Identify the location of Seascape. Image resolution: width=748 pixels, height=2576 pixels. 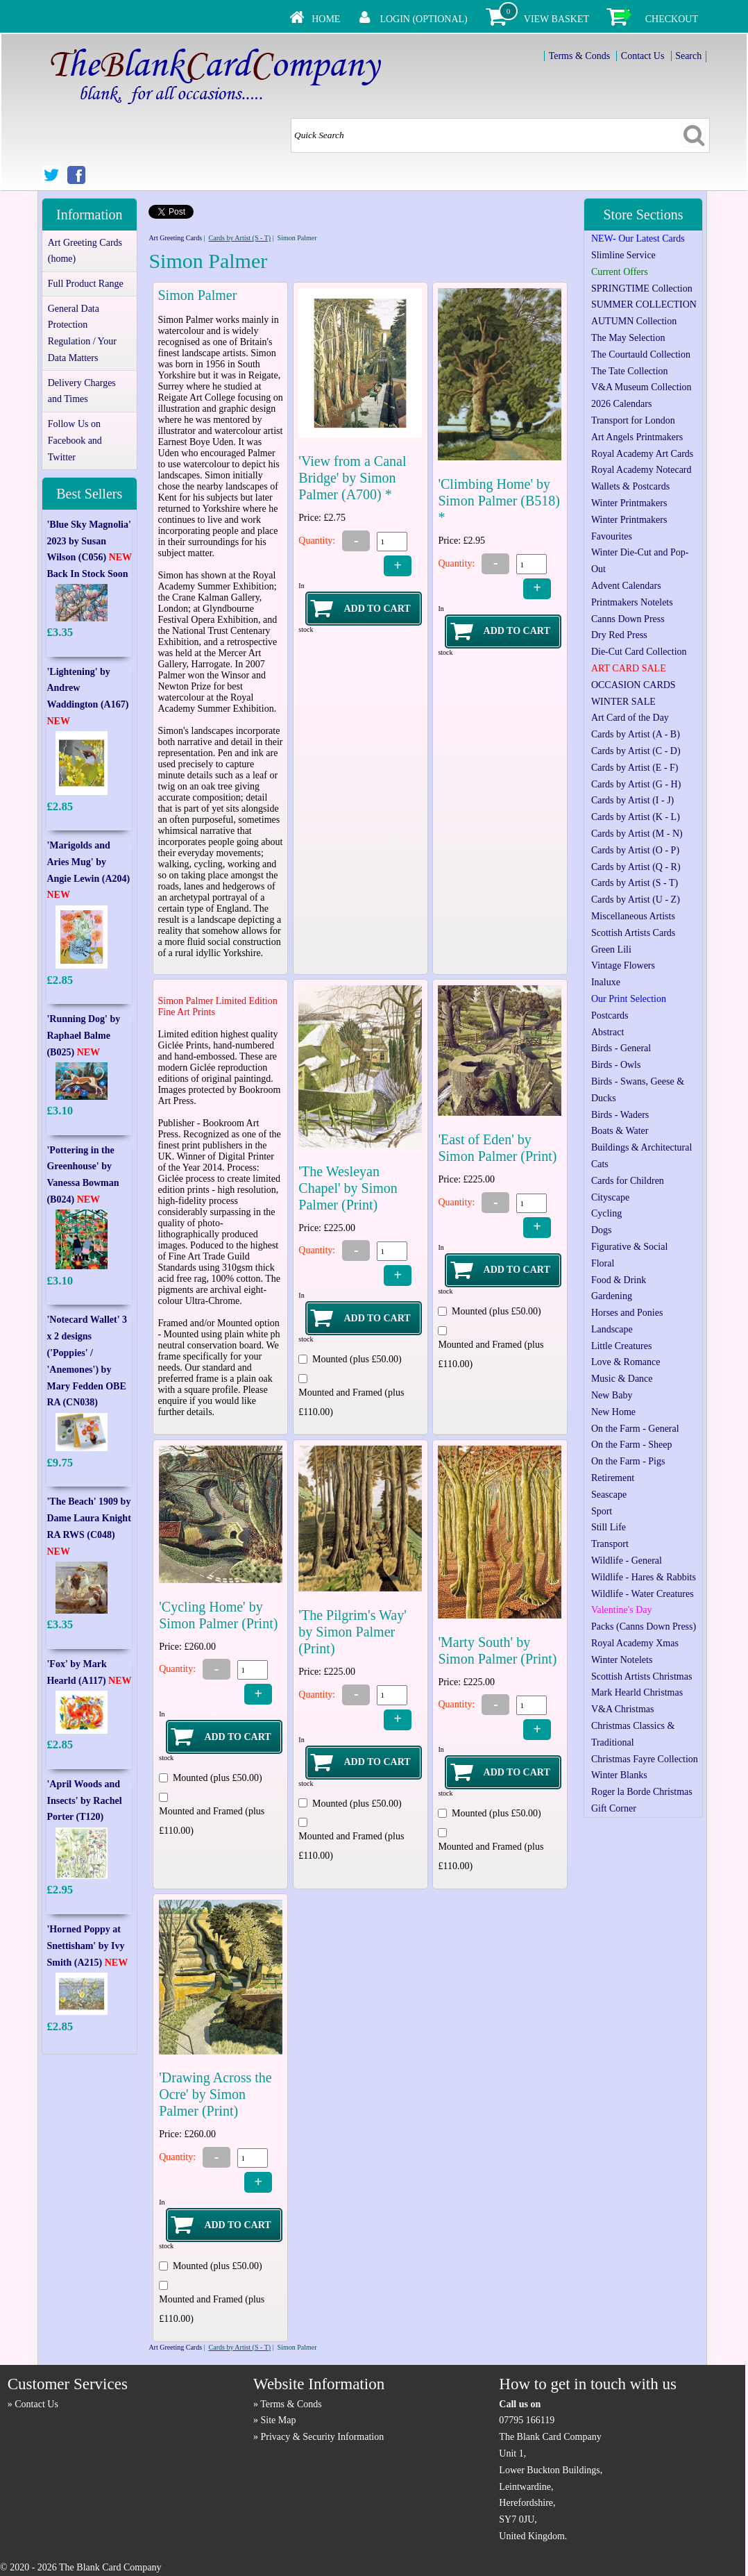
(609, 1494).